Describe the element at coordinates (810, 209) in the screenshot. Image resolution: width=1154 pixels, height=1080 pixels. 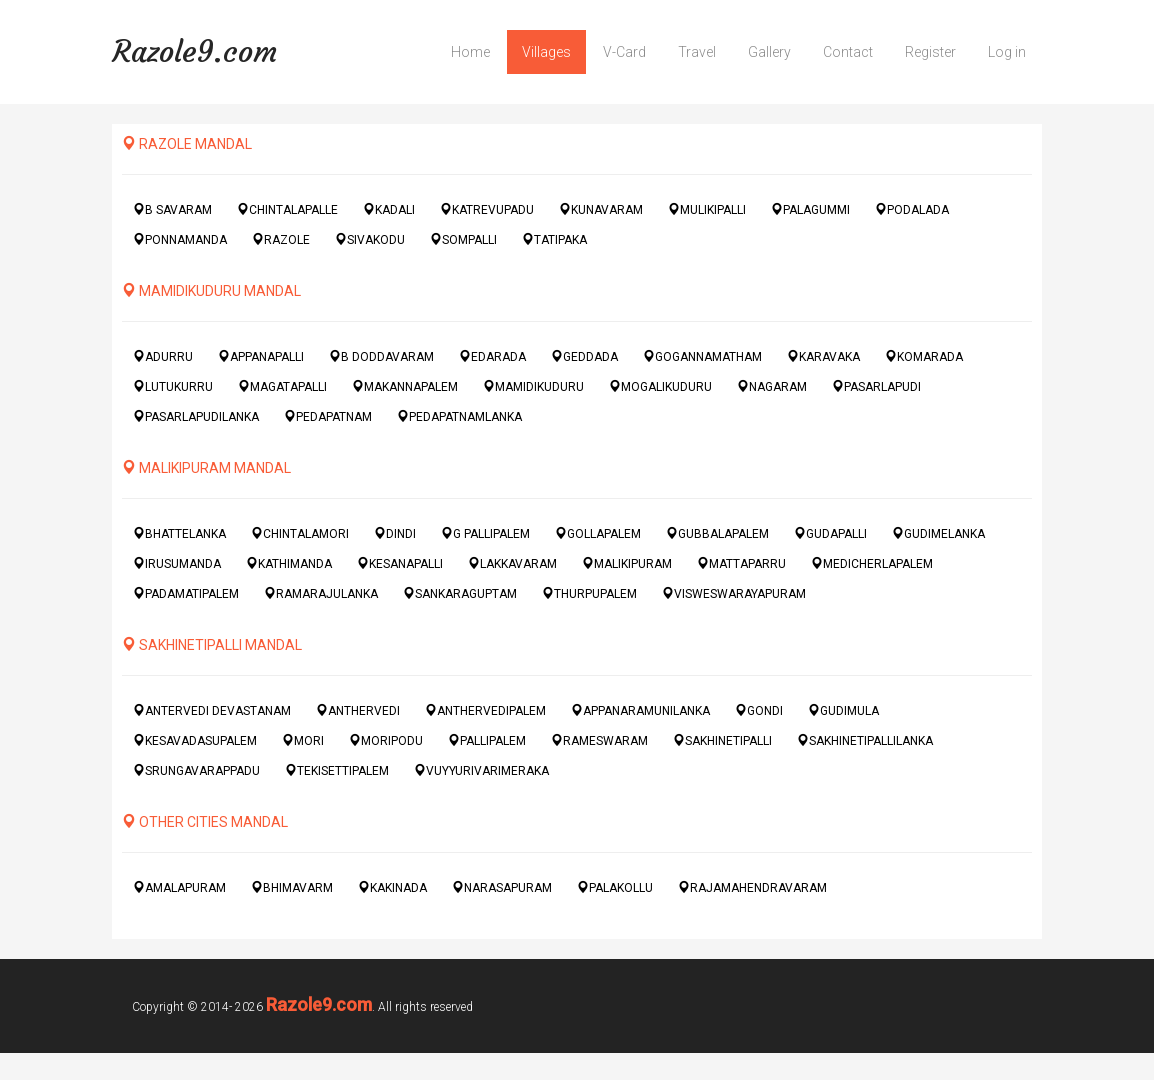
I see `PALAGUMMI` at that location.